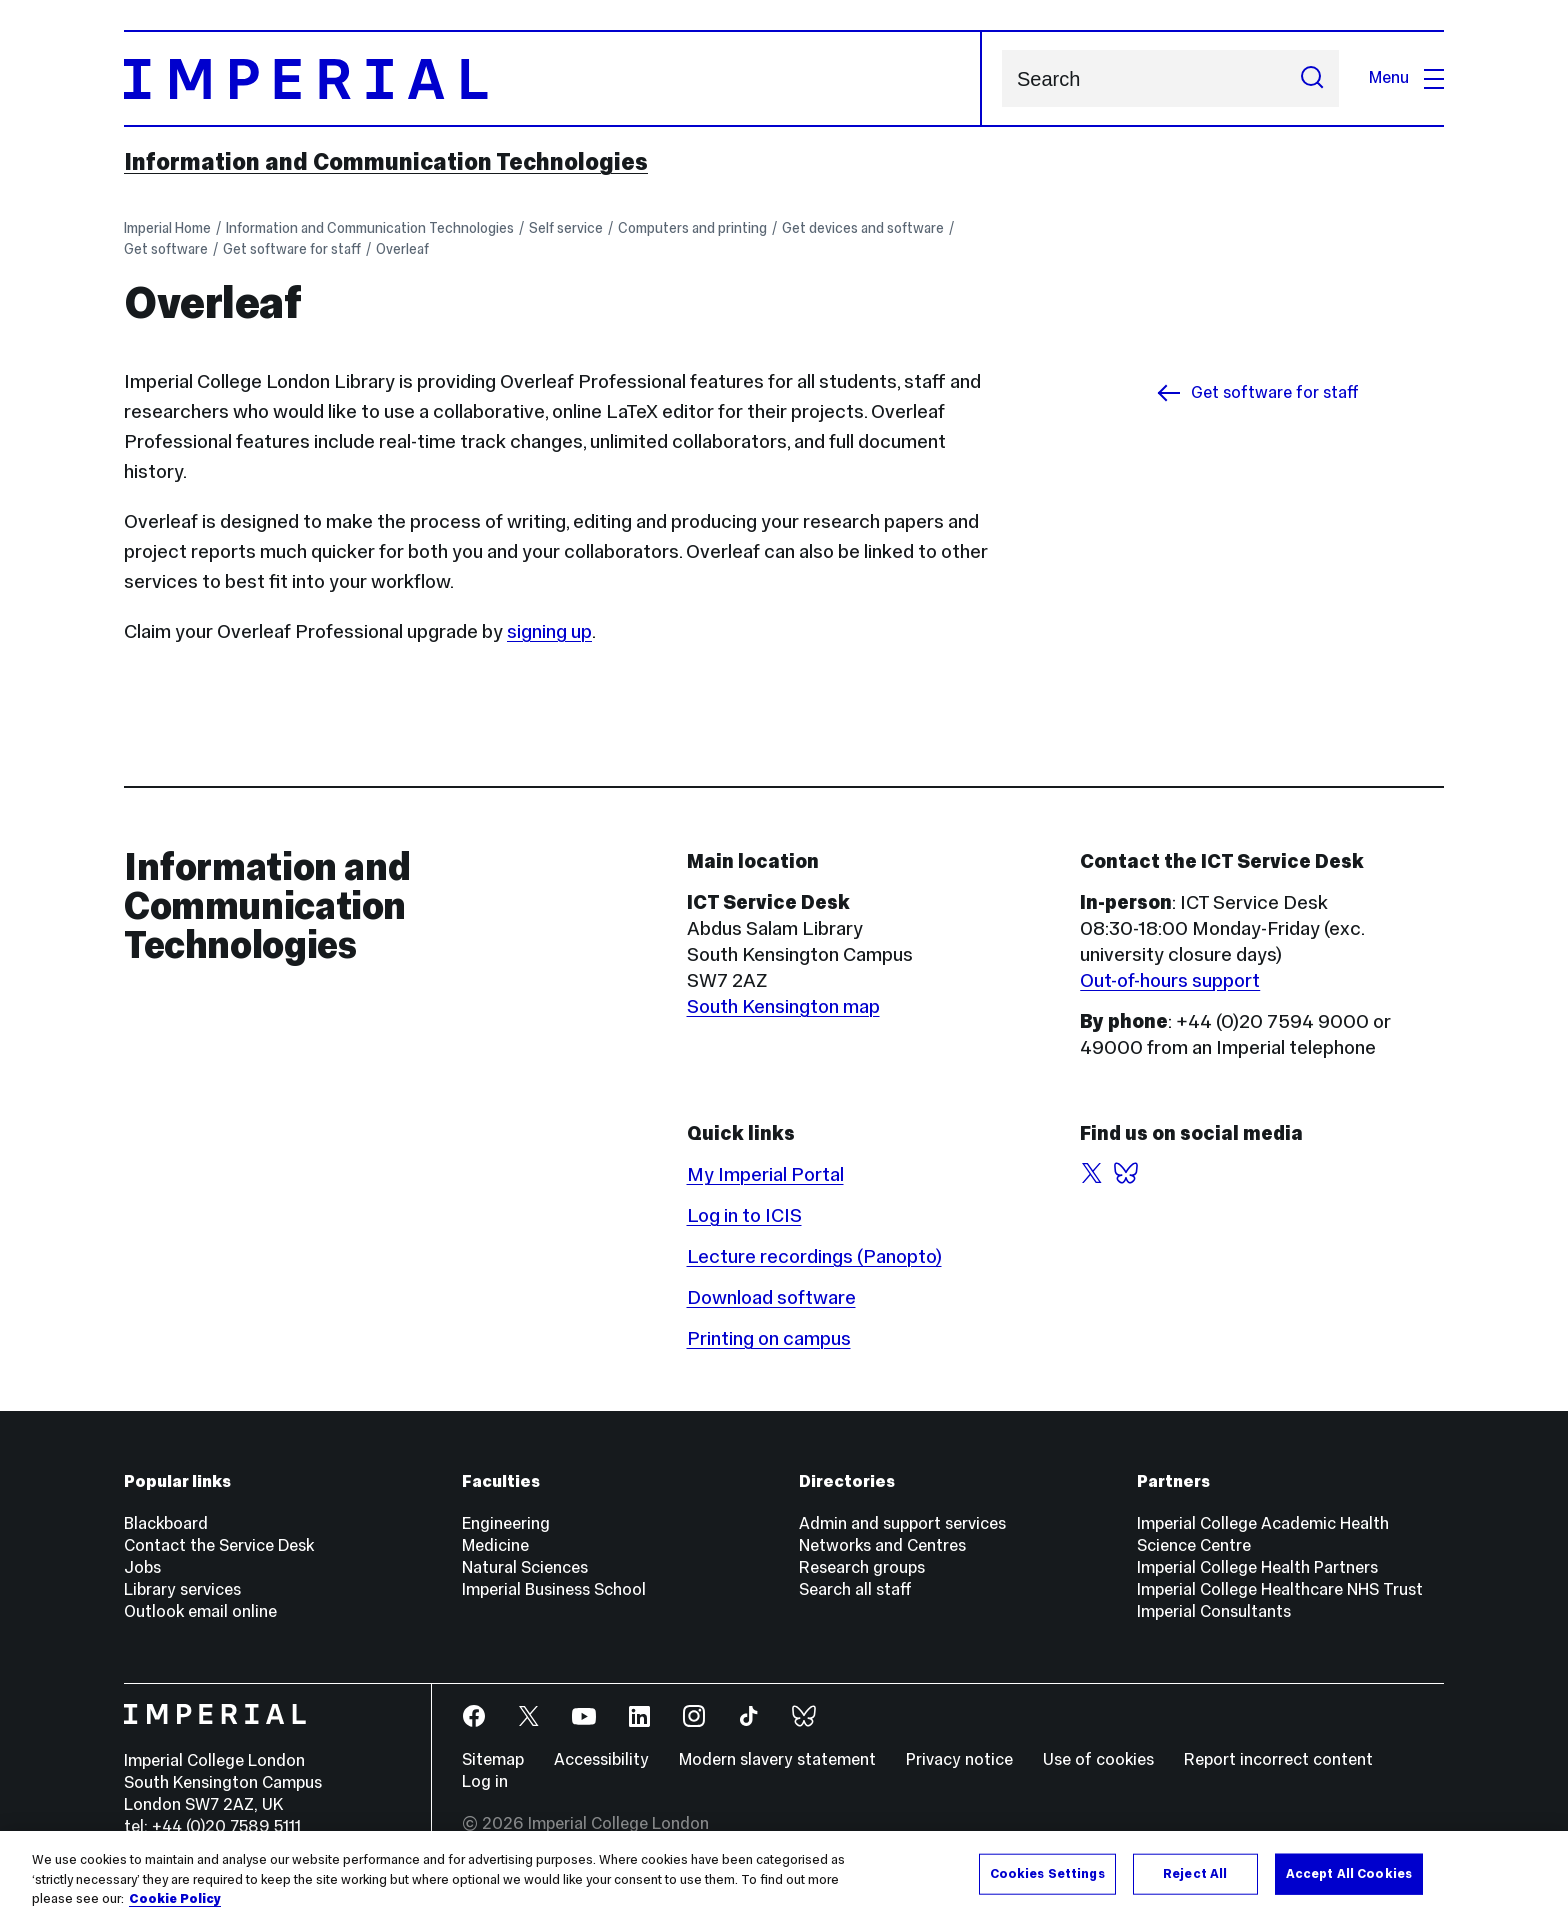  Describe the element at coordinates (862, 1567) in the screenshot. I see `Research groups` at that location.